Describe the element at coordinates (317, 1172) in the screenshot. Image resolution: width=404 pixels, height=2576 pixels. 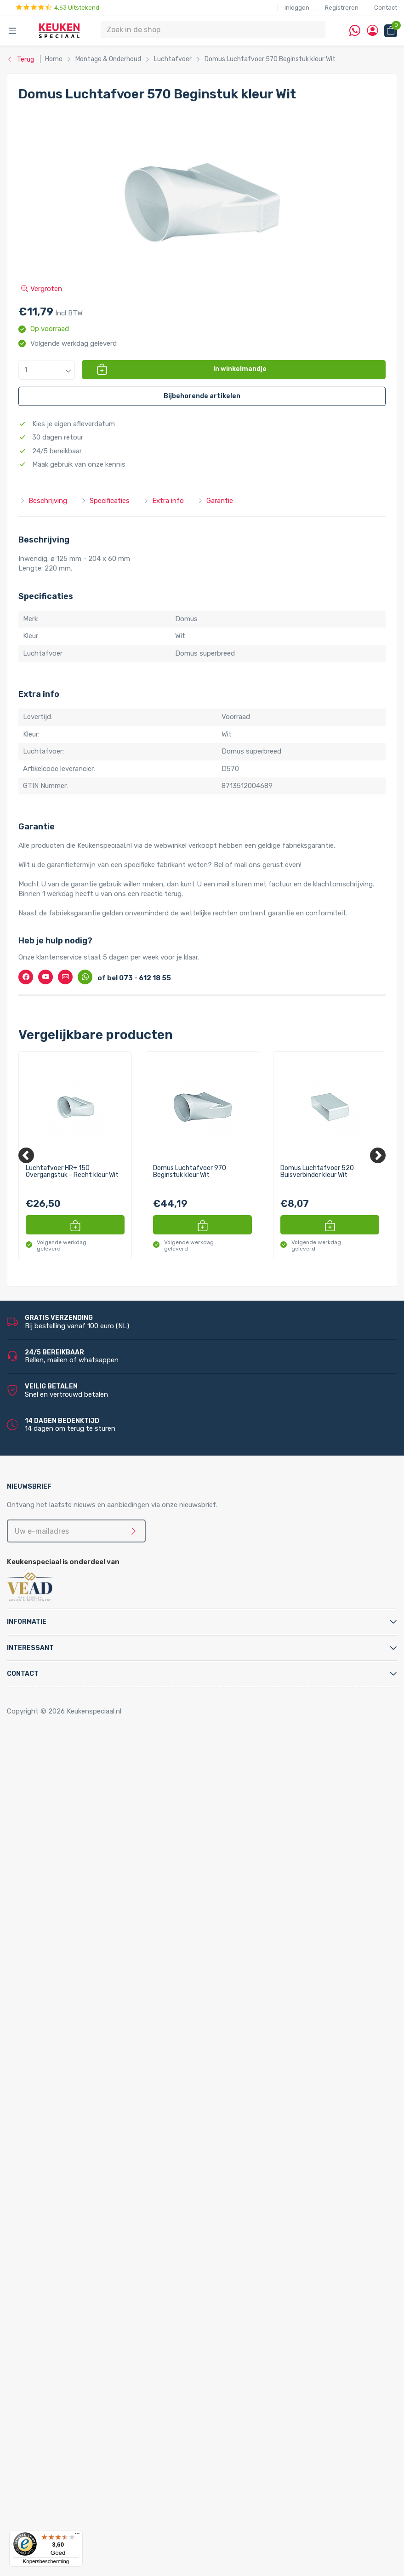
I see `Domus Luchtafvoer 520 Buisverbinder kleur Wit` at that location.